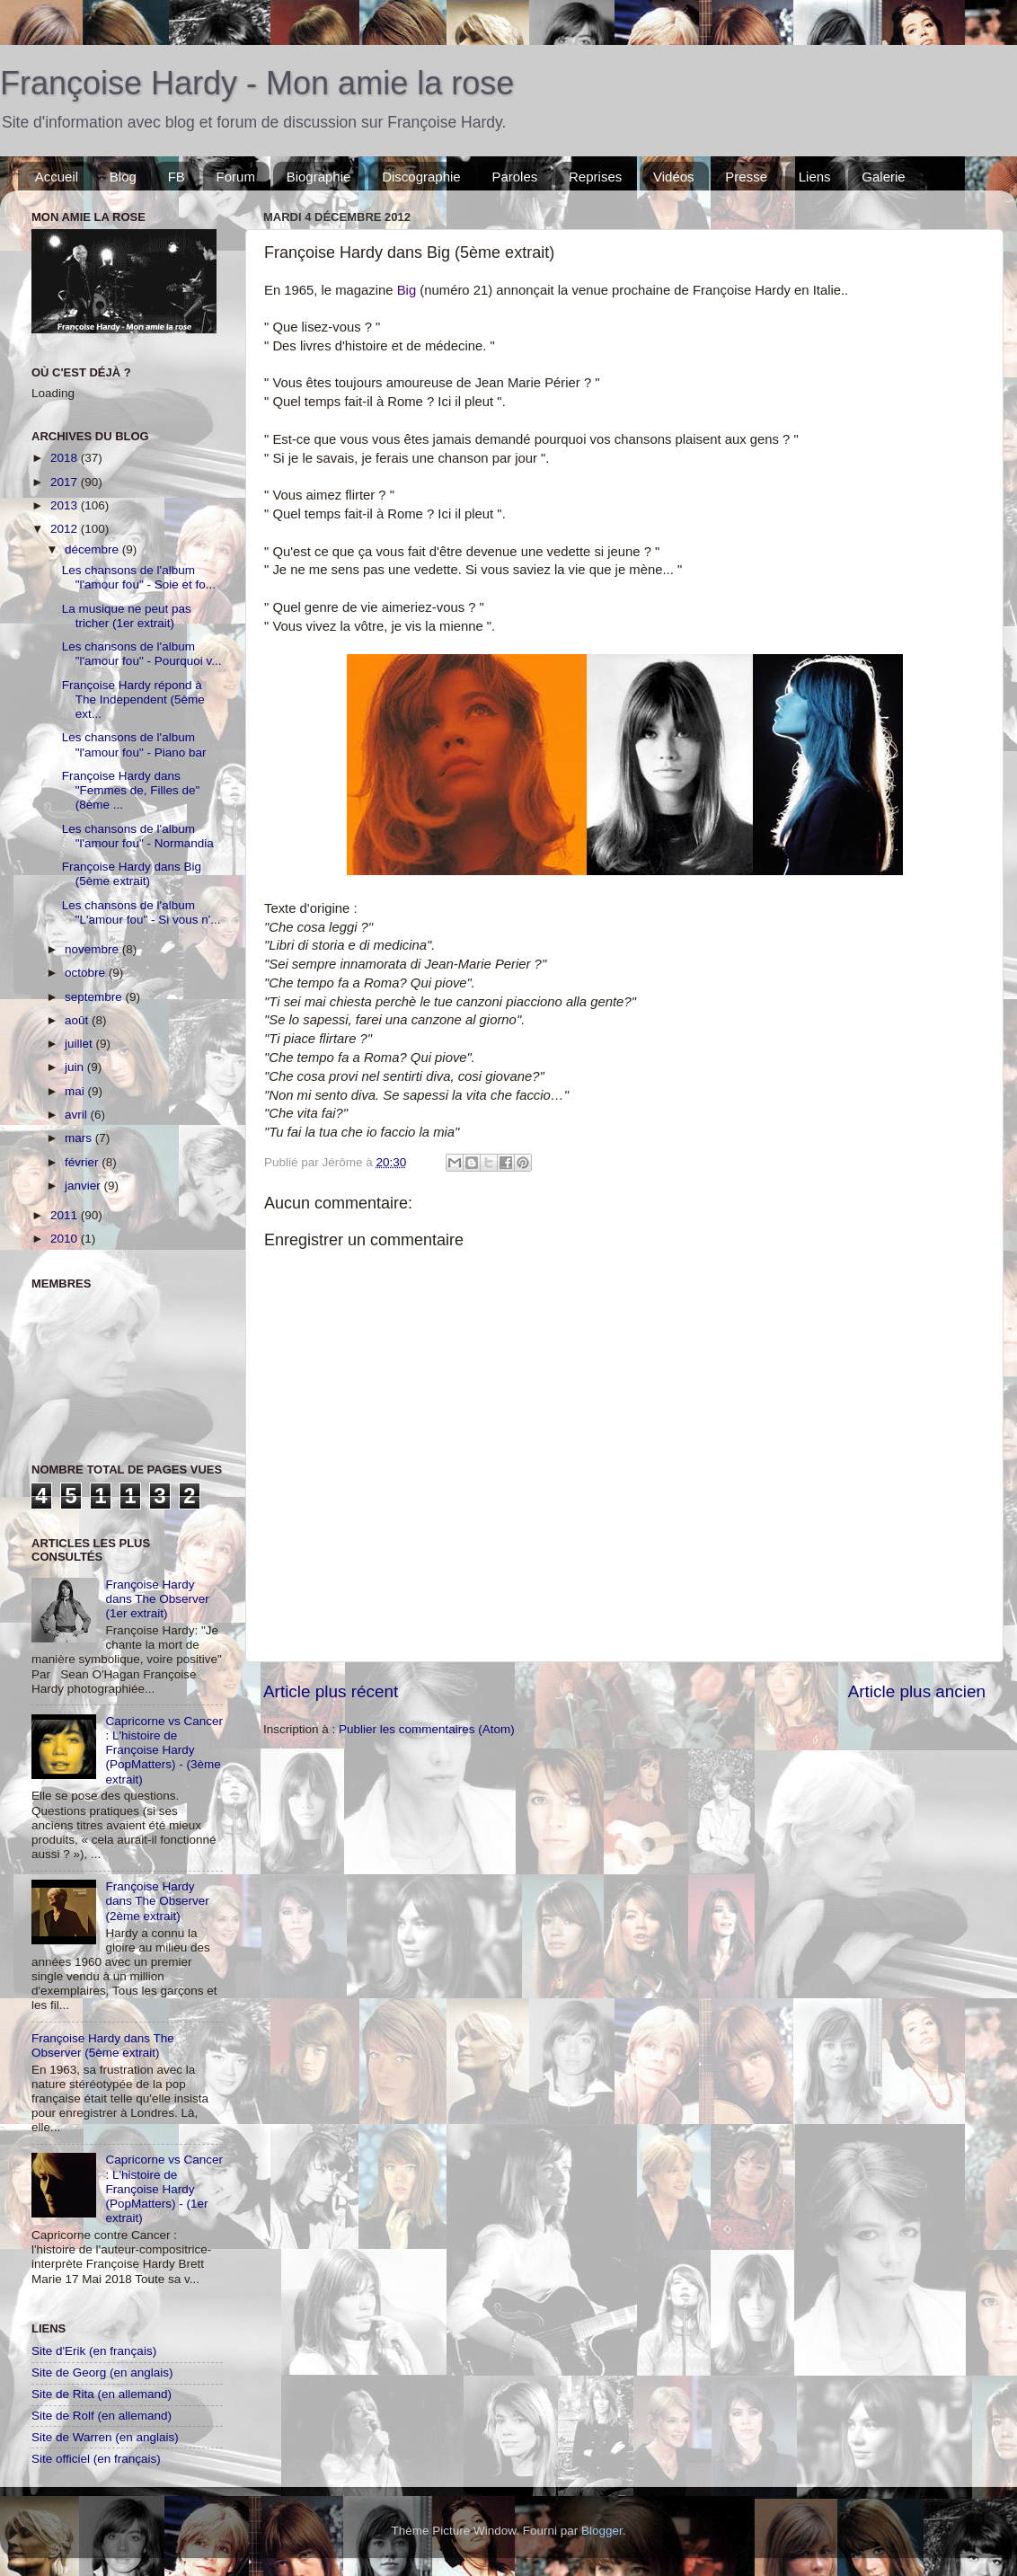 Image resolution: width=1017 pixels, height=2576 pixels. I want to click on Article plus ancien, so click(917, 1691).